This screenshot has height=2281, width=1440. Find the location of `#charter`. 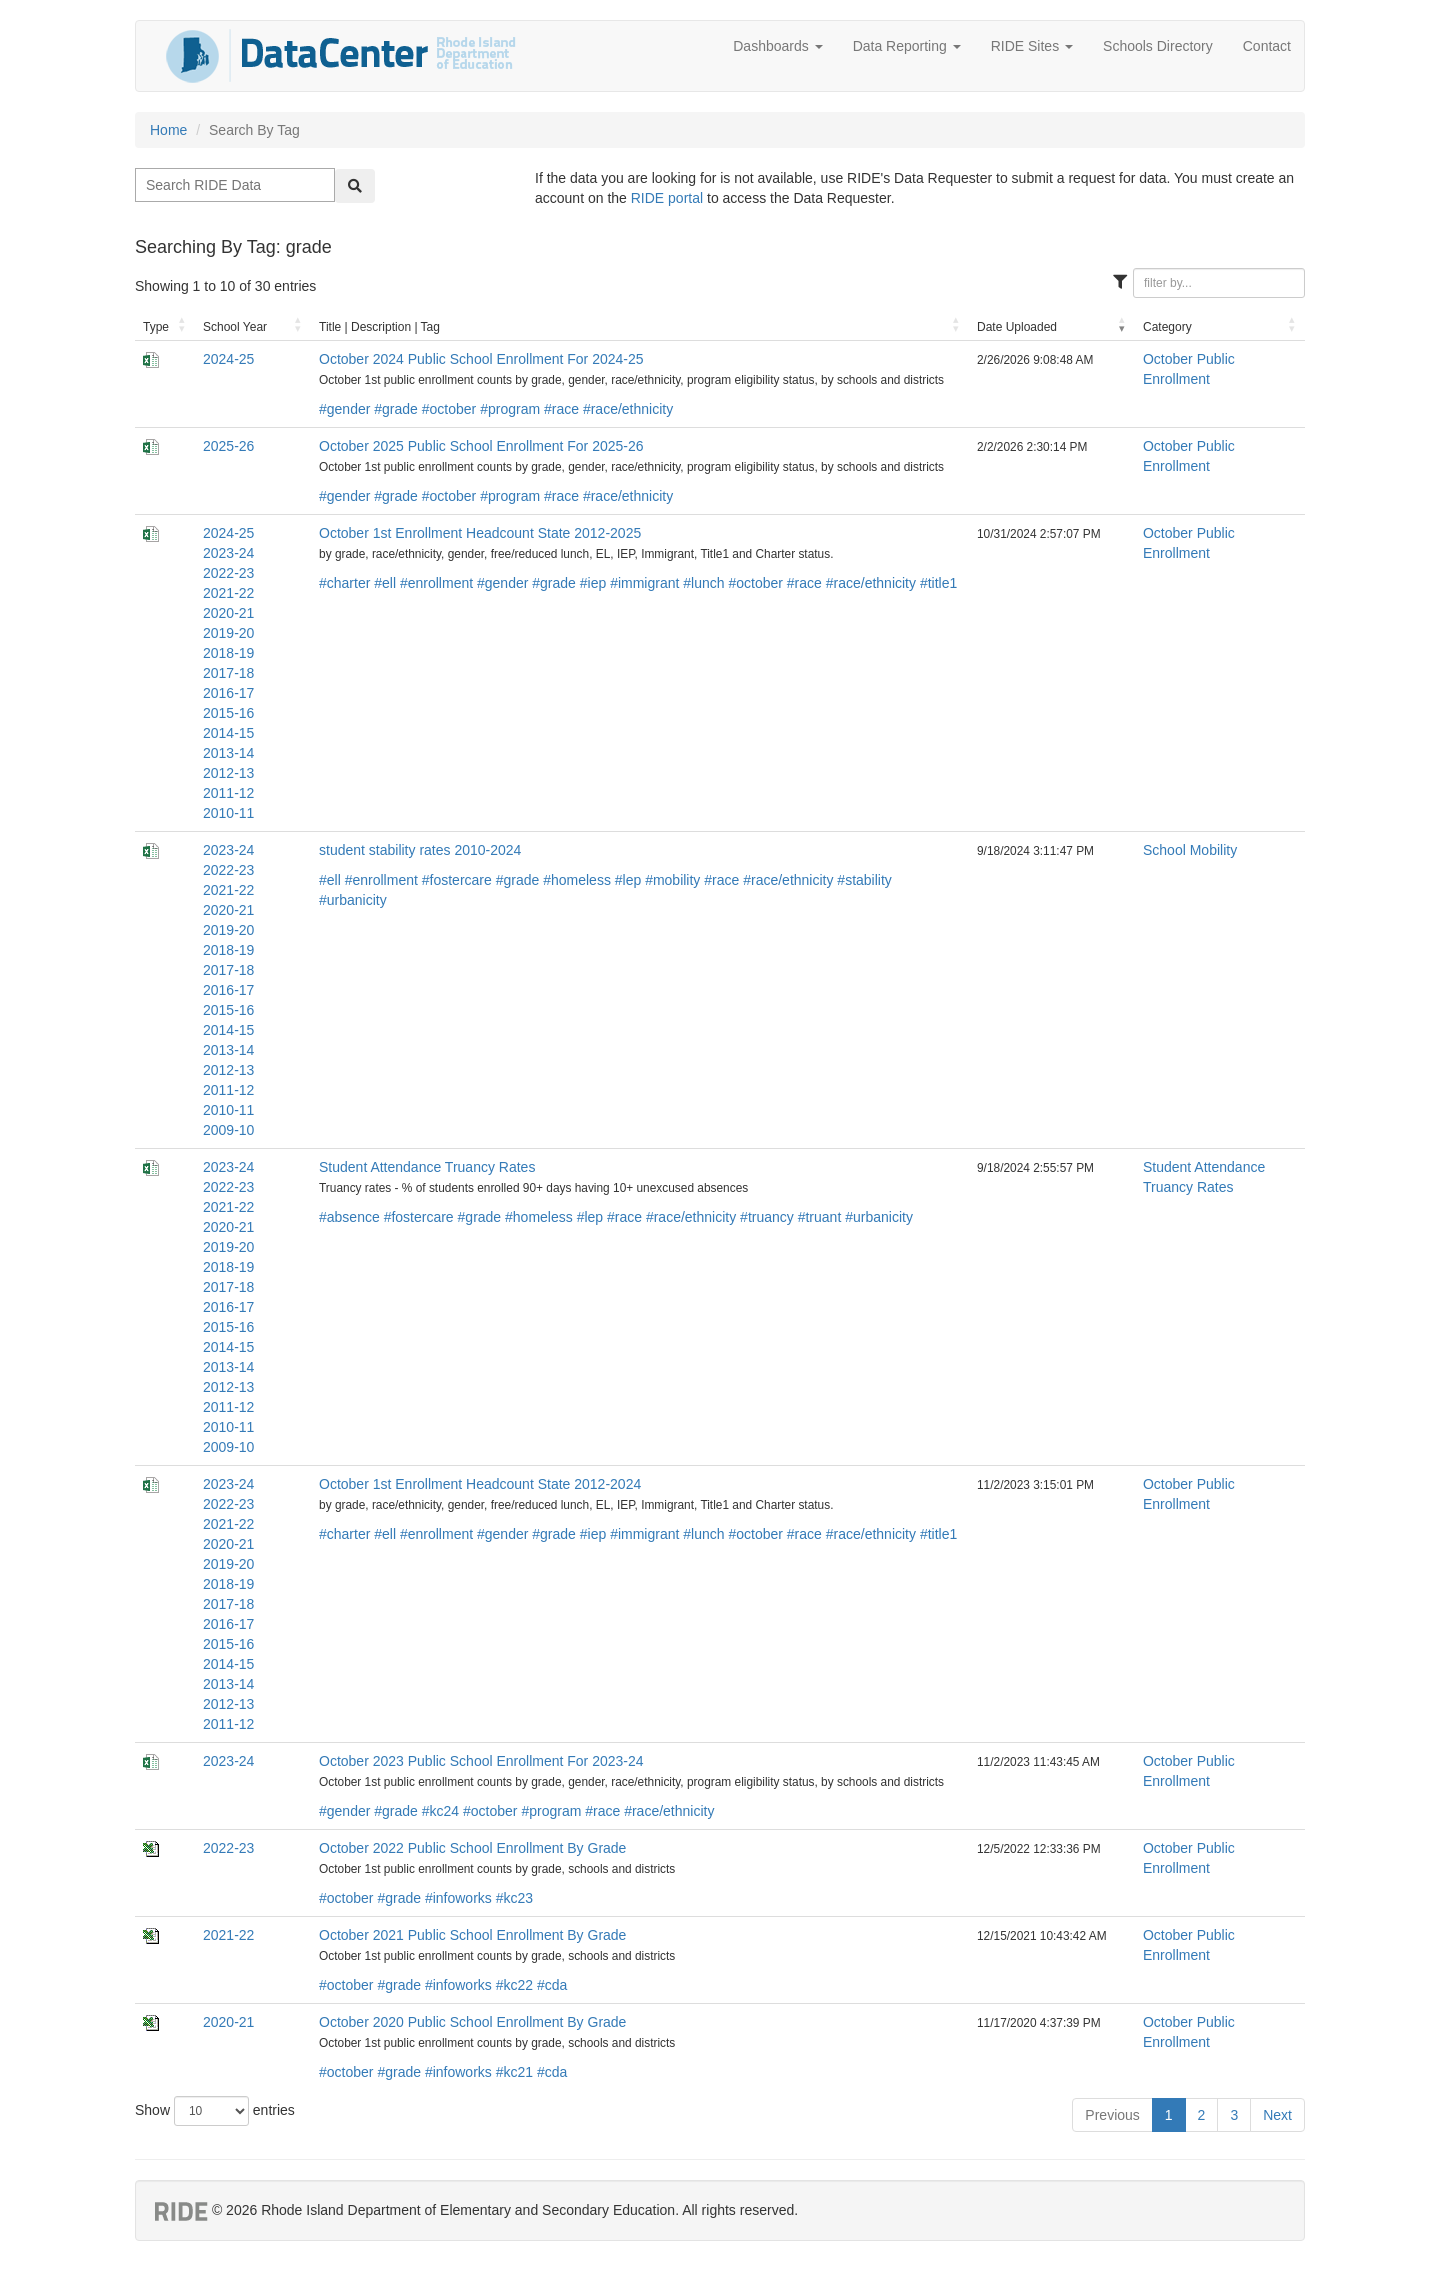

#charter is located at coordinates (344, 583).